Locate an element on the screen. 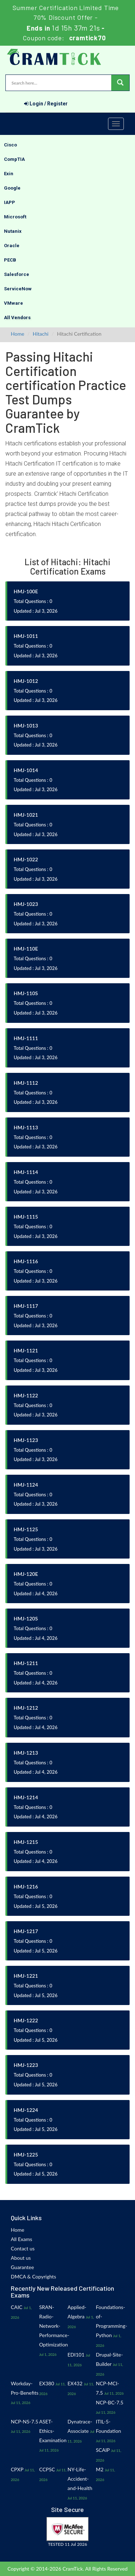 This screenshot has height=2576, width=135. VMware is located at coordinates (13, 303).